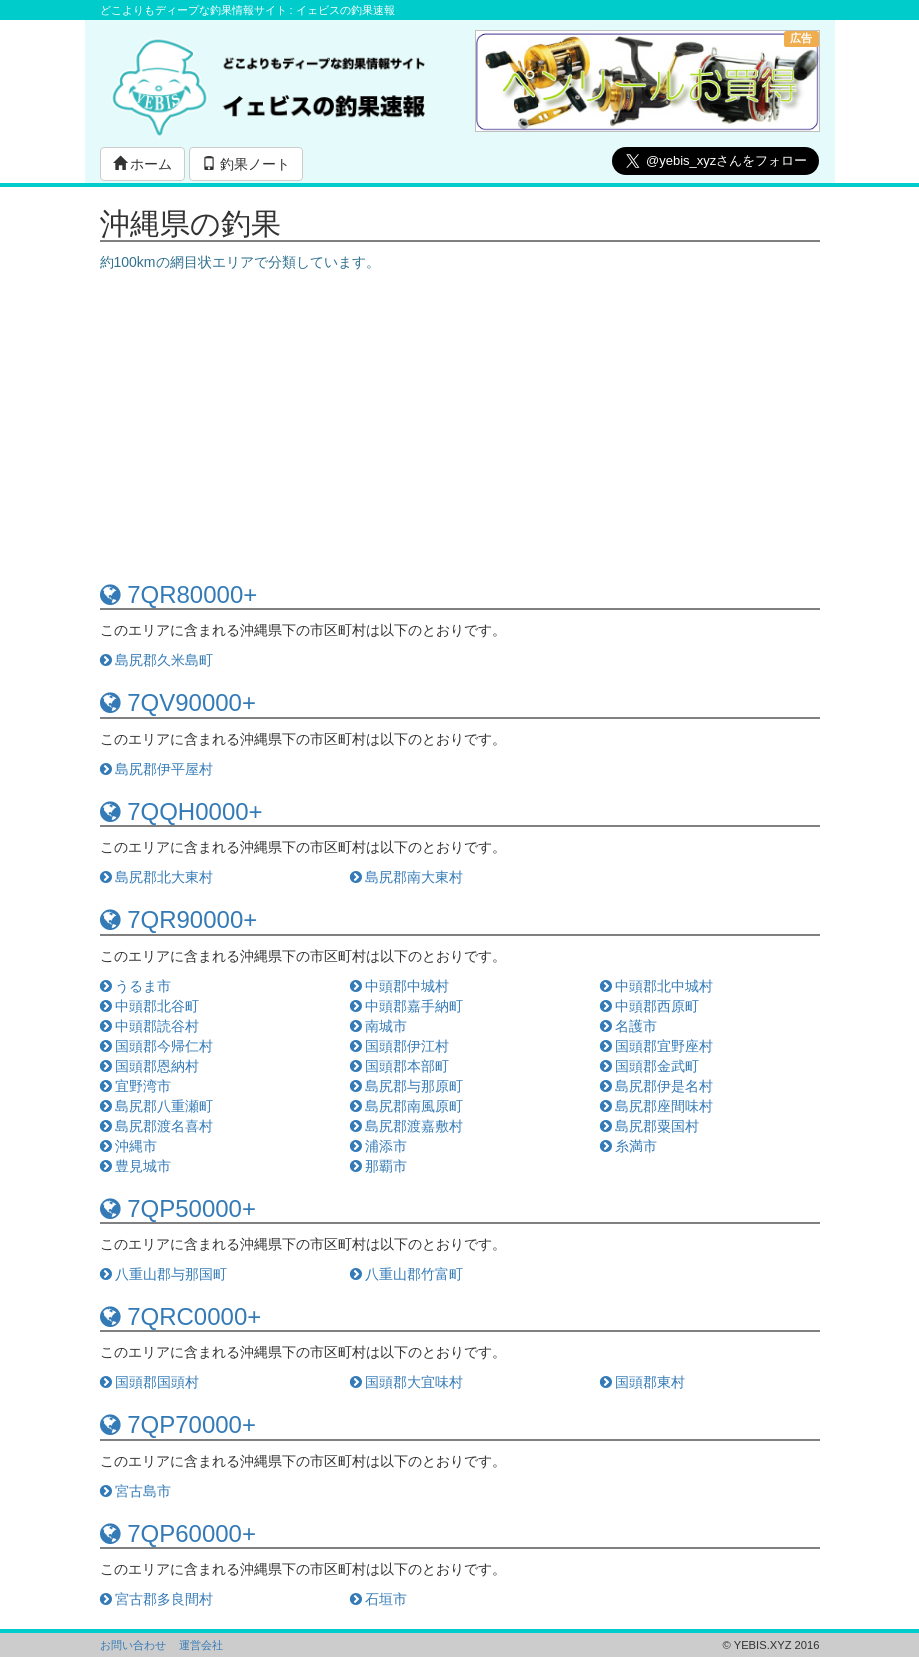 The width and height of the screenshot is (919, 1657). What do you see at coordinates (379, 1599) in the screenshot?
I see `石垣市` at bounding box center [379, 1599].